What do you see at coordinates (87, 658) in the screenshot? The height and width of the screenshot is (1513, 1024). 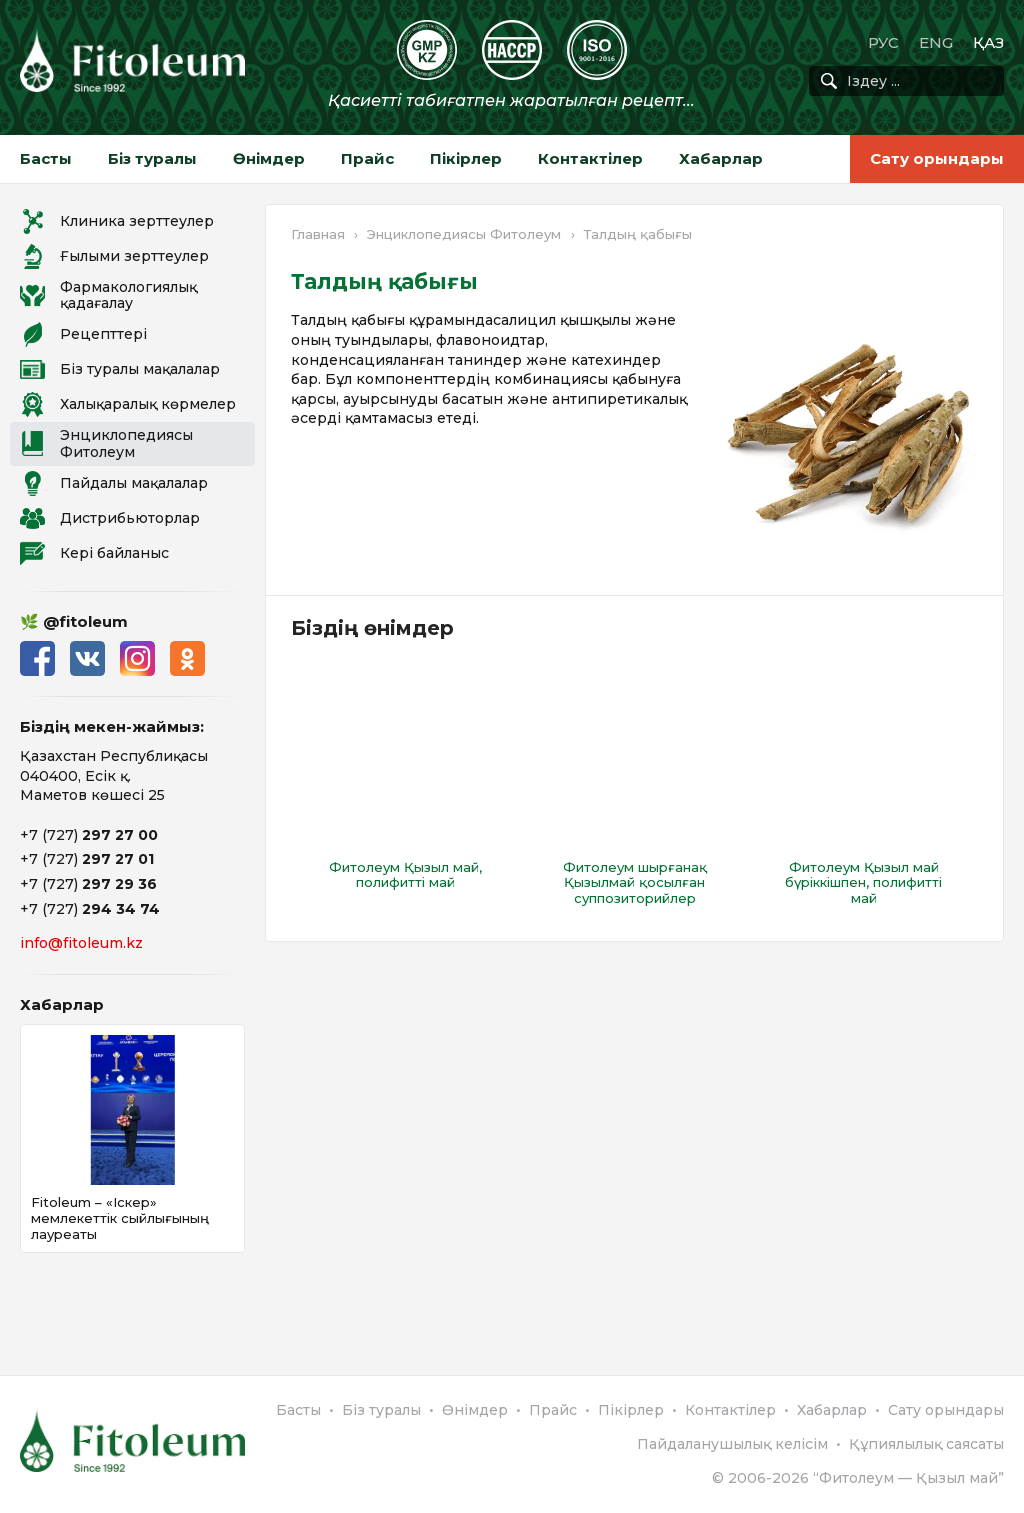 I see `ВКонтакте` at bounding box center [87, 658].